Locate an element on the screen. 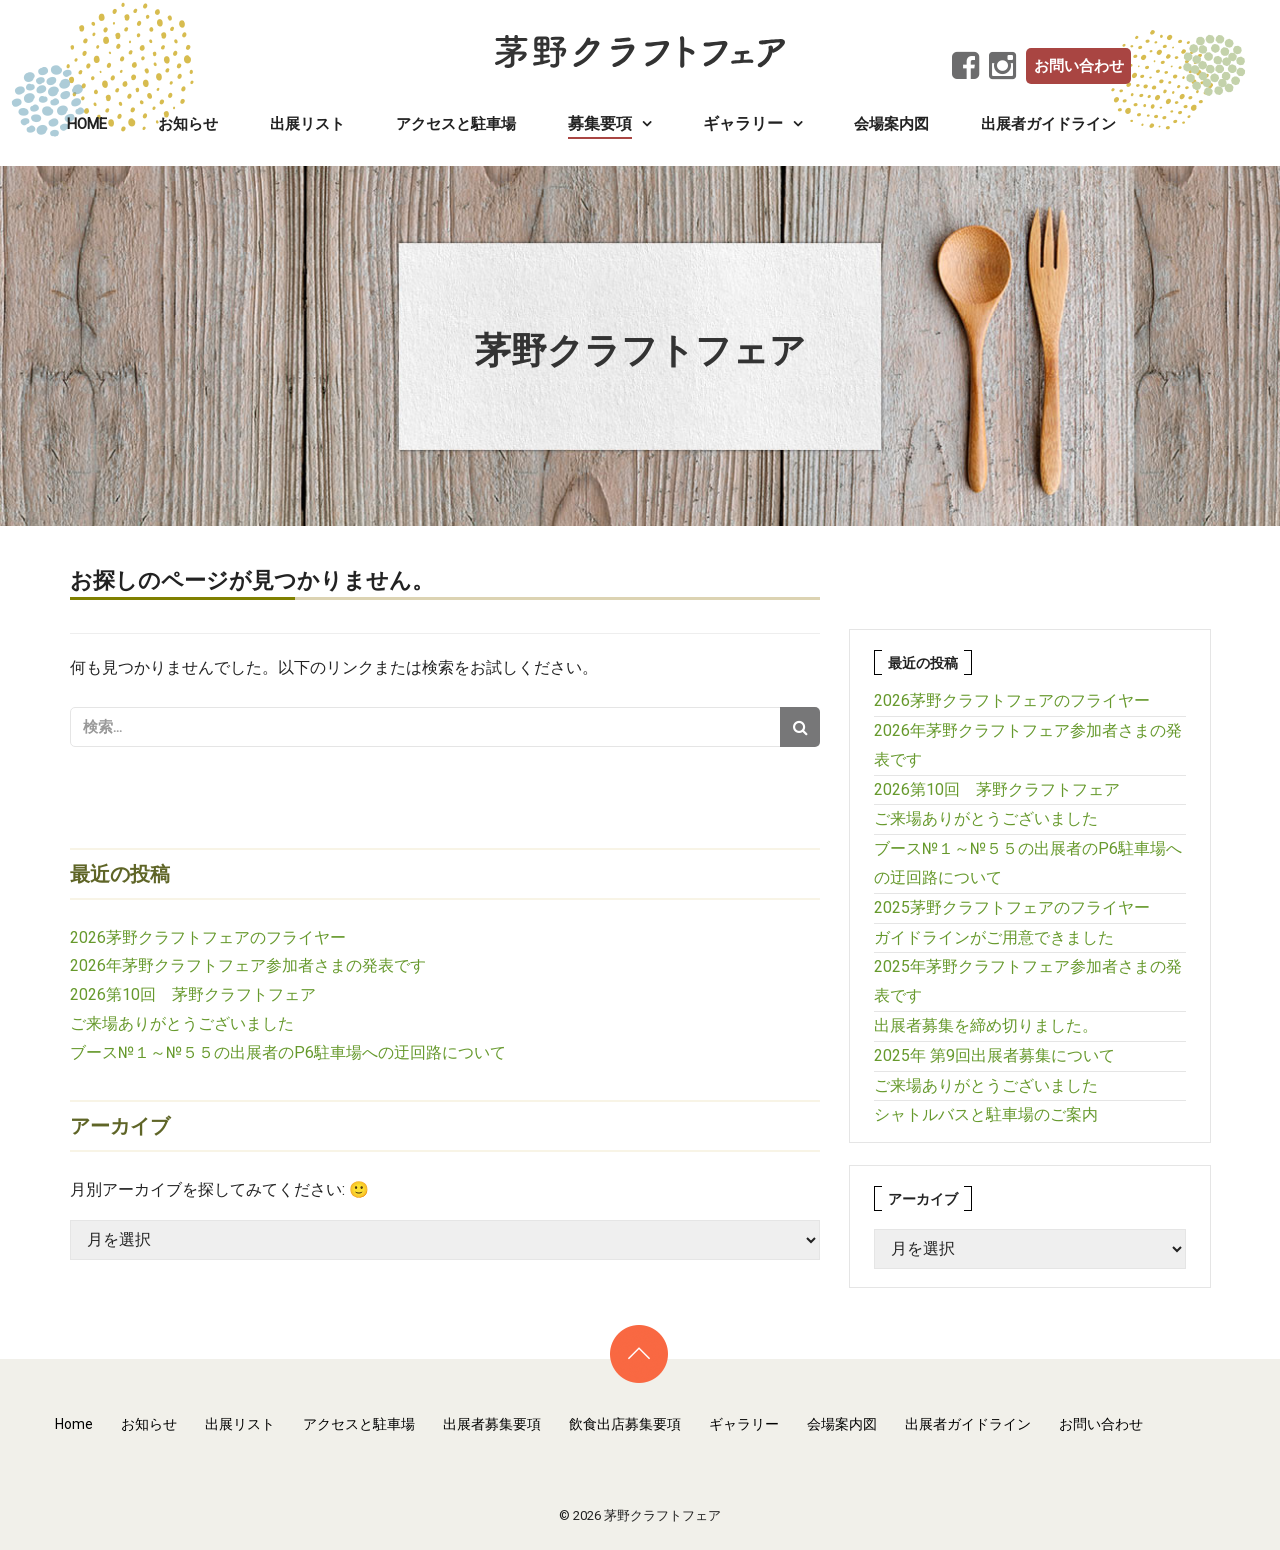  2026年茅野クラフトフェア参加者さまの発表です is located at coordinates (248, 965).